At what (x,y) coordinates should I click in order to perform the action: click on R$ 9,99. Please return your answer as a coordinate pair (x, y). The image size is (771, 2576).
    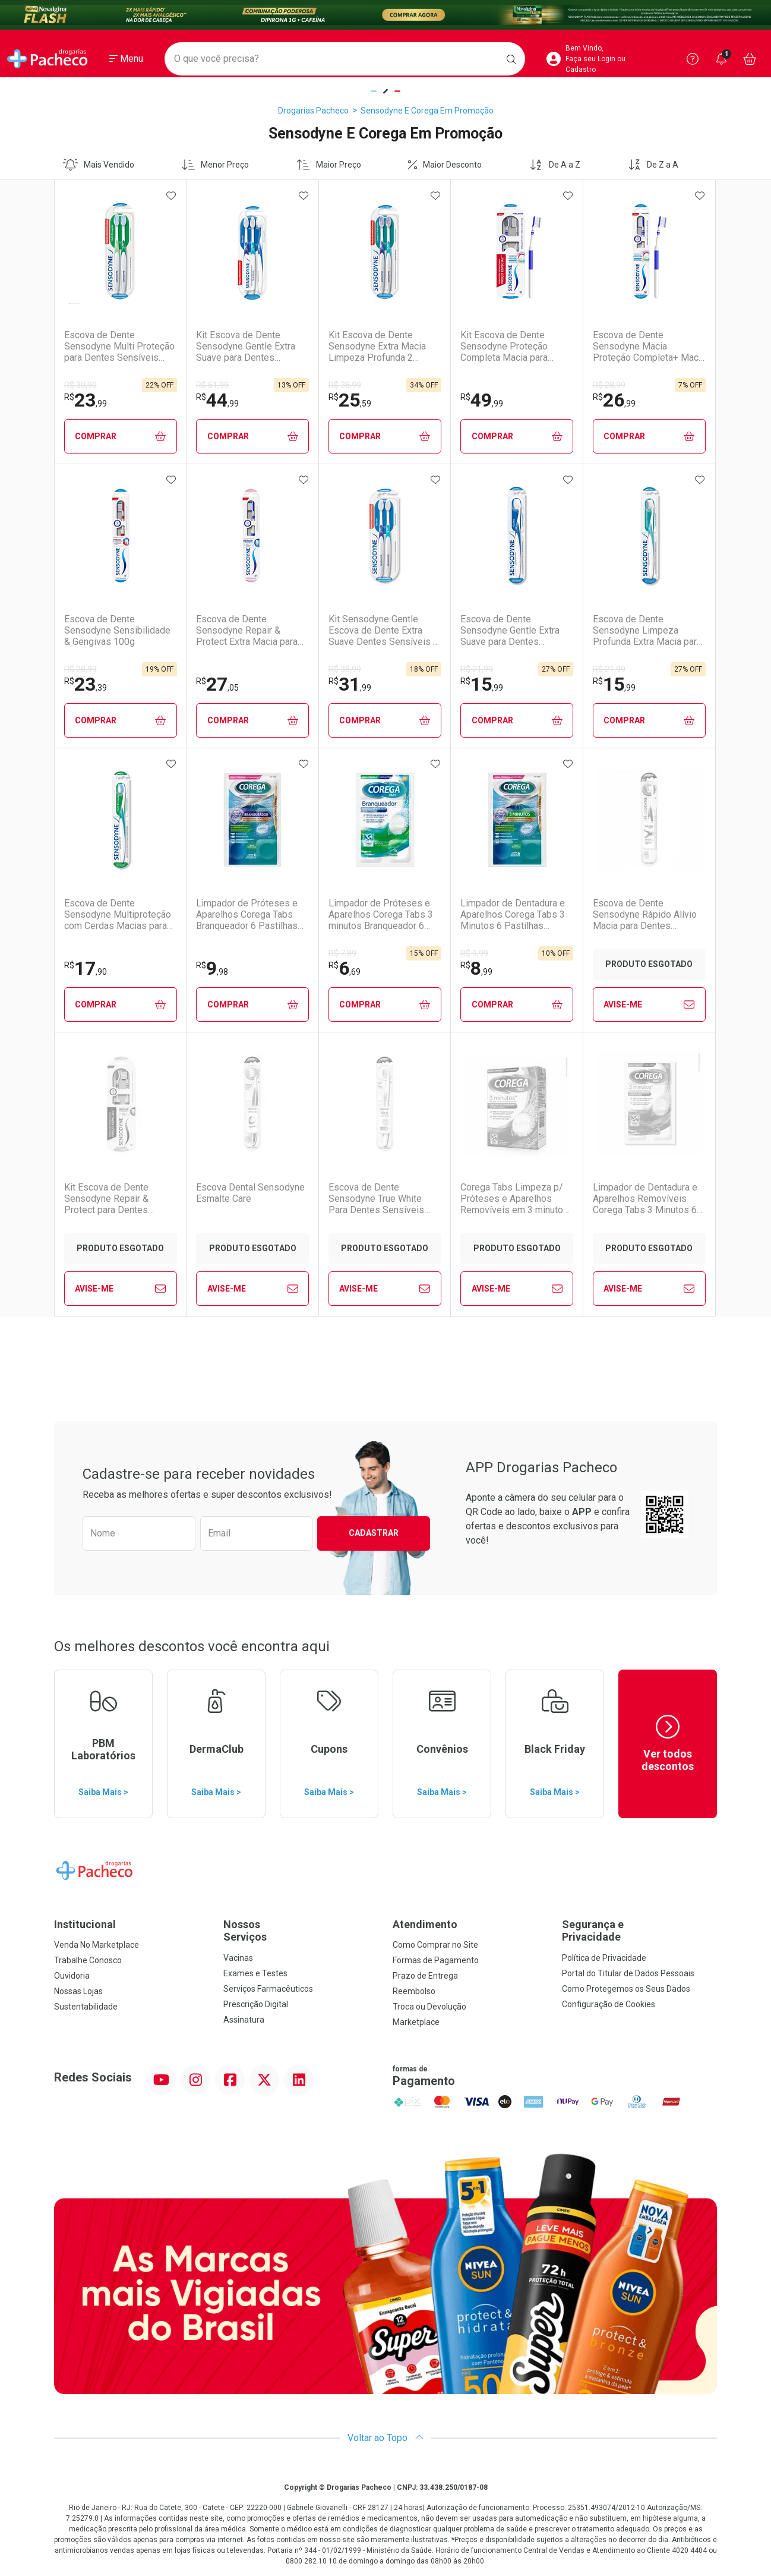
    Looking at the image, I should click on (474, 953).